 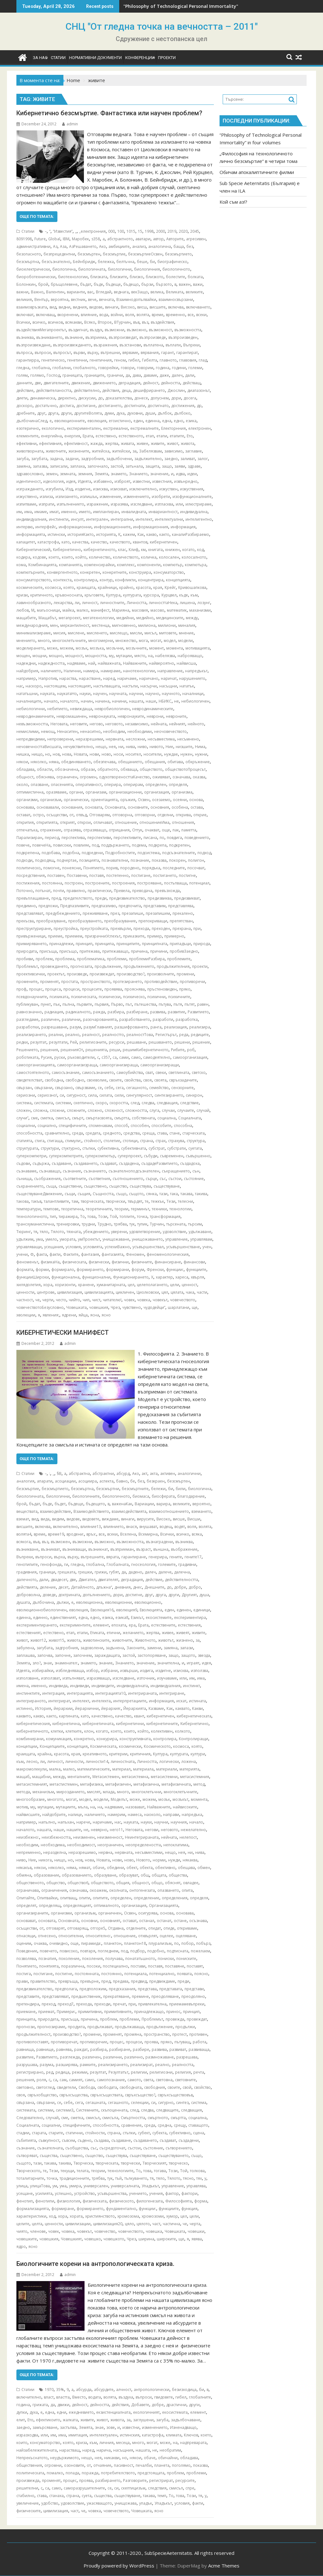 I want to click on изгубила, so click(x=54, y=489).